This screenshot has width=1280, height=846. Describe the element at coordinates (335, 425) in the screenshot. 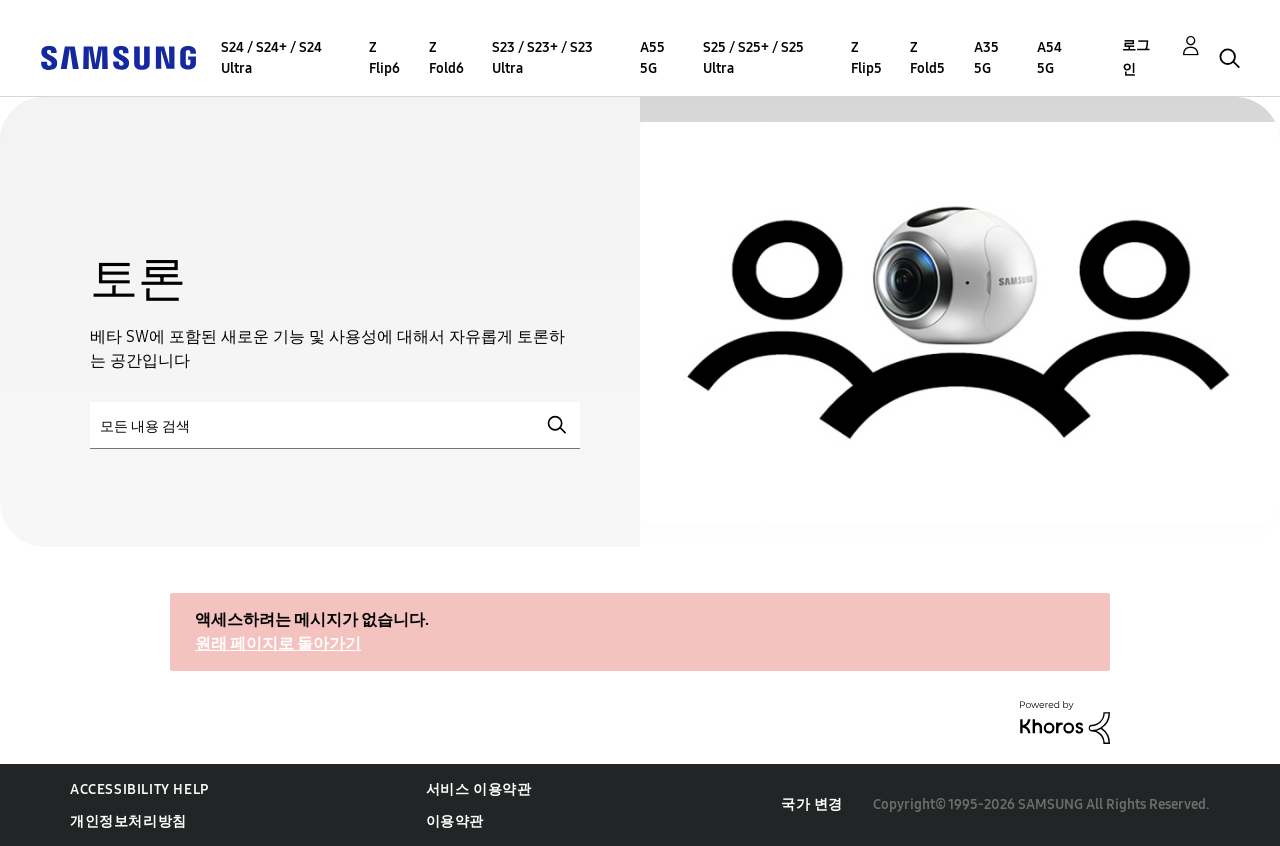

I see `[검색]` at that location.